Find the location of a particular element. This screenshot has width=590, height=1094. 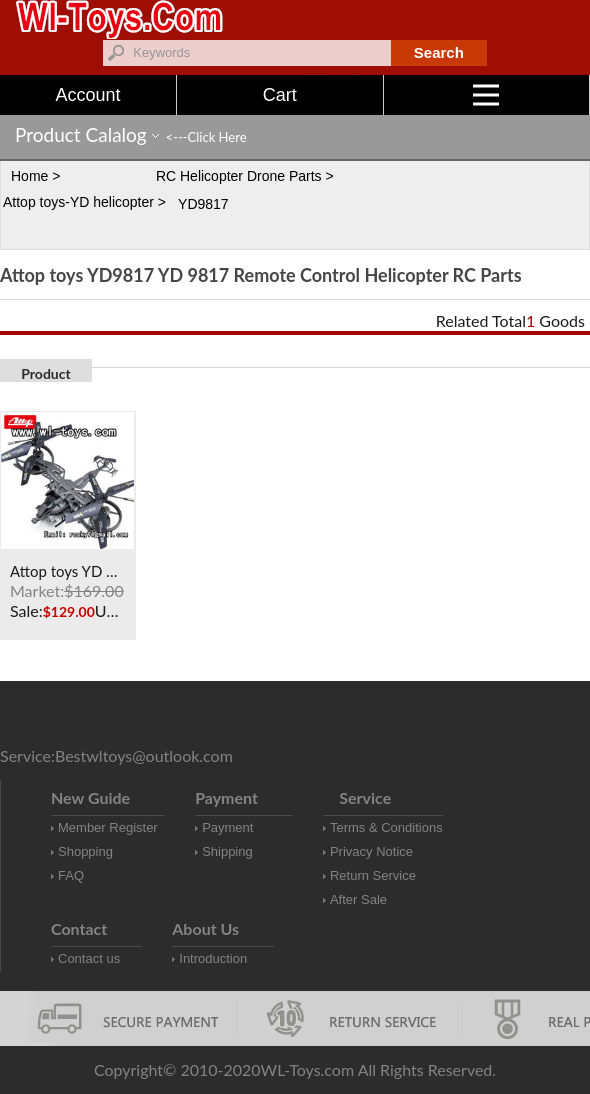

Payment is located at coordinates (227, 827).